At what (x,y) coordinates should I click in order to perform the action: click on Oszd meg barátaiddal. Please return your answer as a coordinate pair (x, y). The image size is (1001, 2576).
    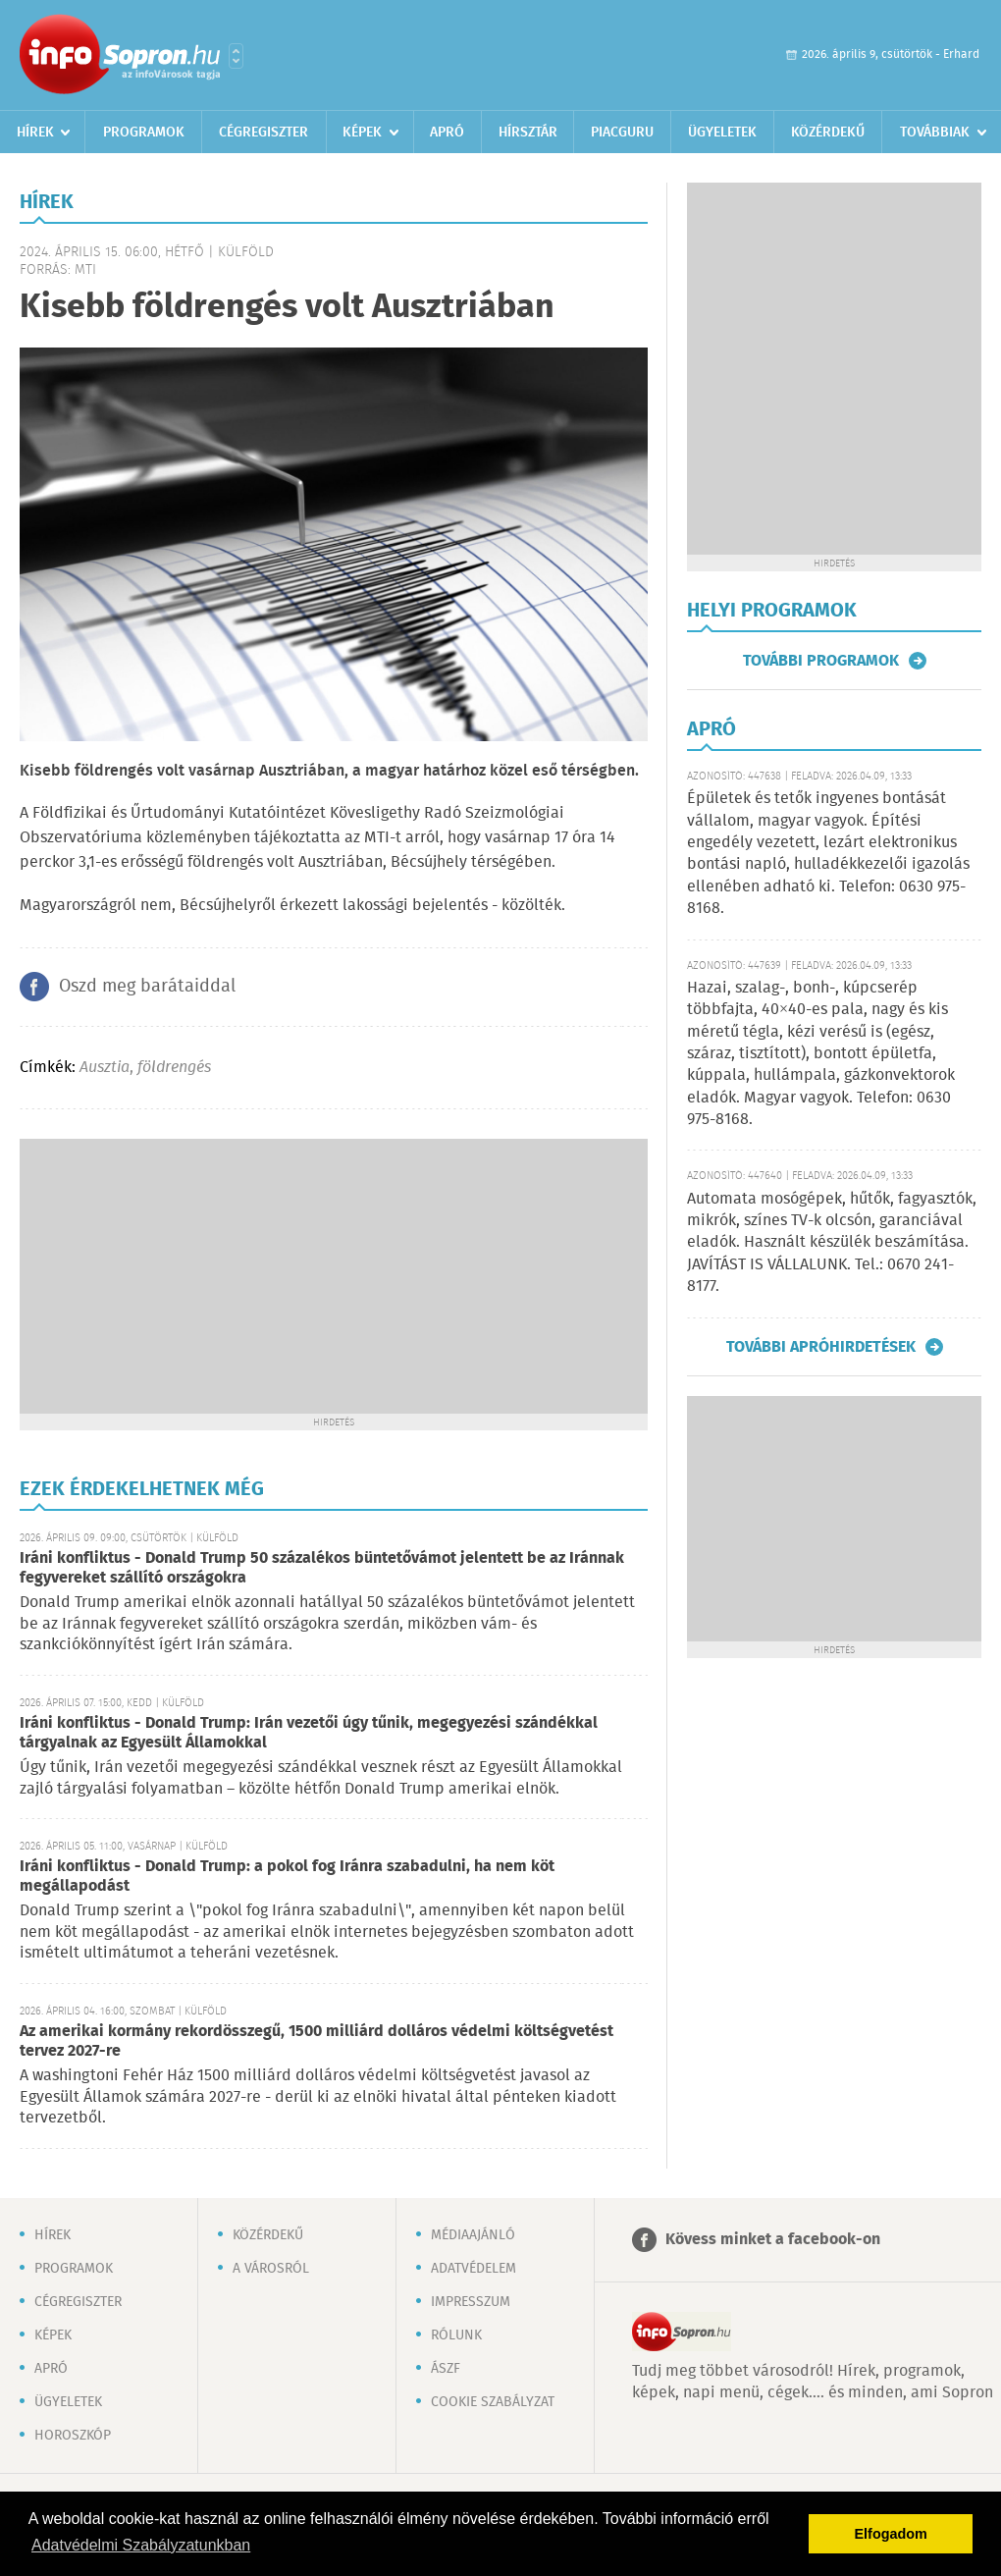
    Looking at the image, I should click on (147, 986).